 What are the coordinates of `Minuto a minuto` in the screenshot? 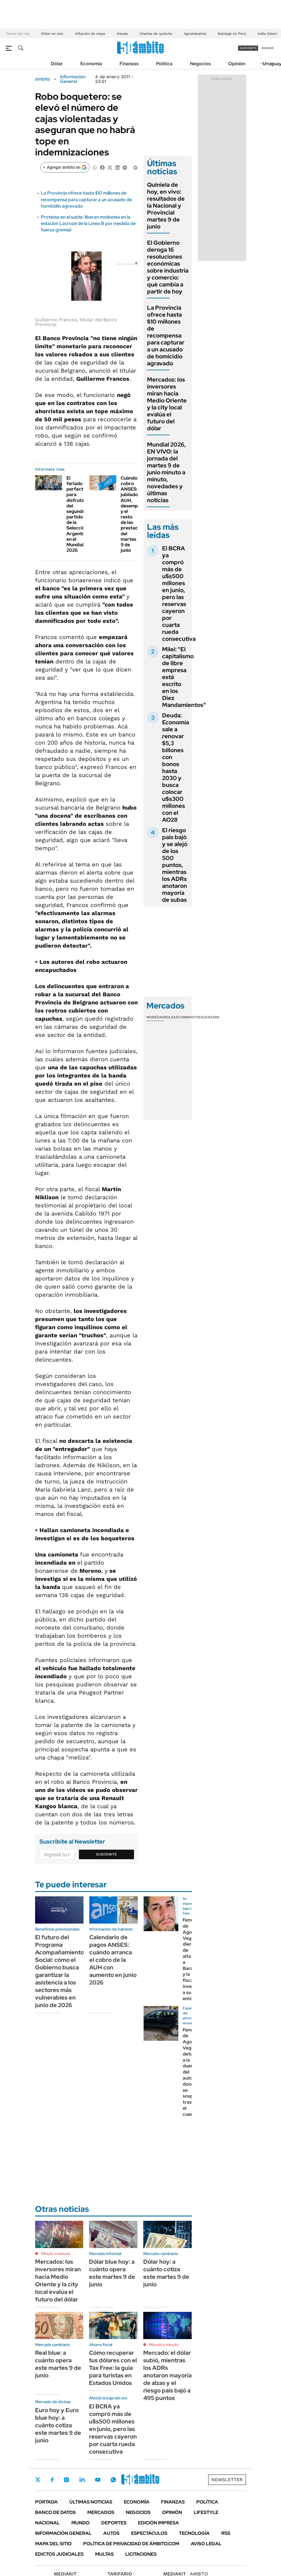 It's located at (55, 2253).